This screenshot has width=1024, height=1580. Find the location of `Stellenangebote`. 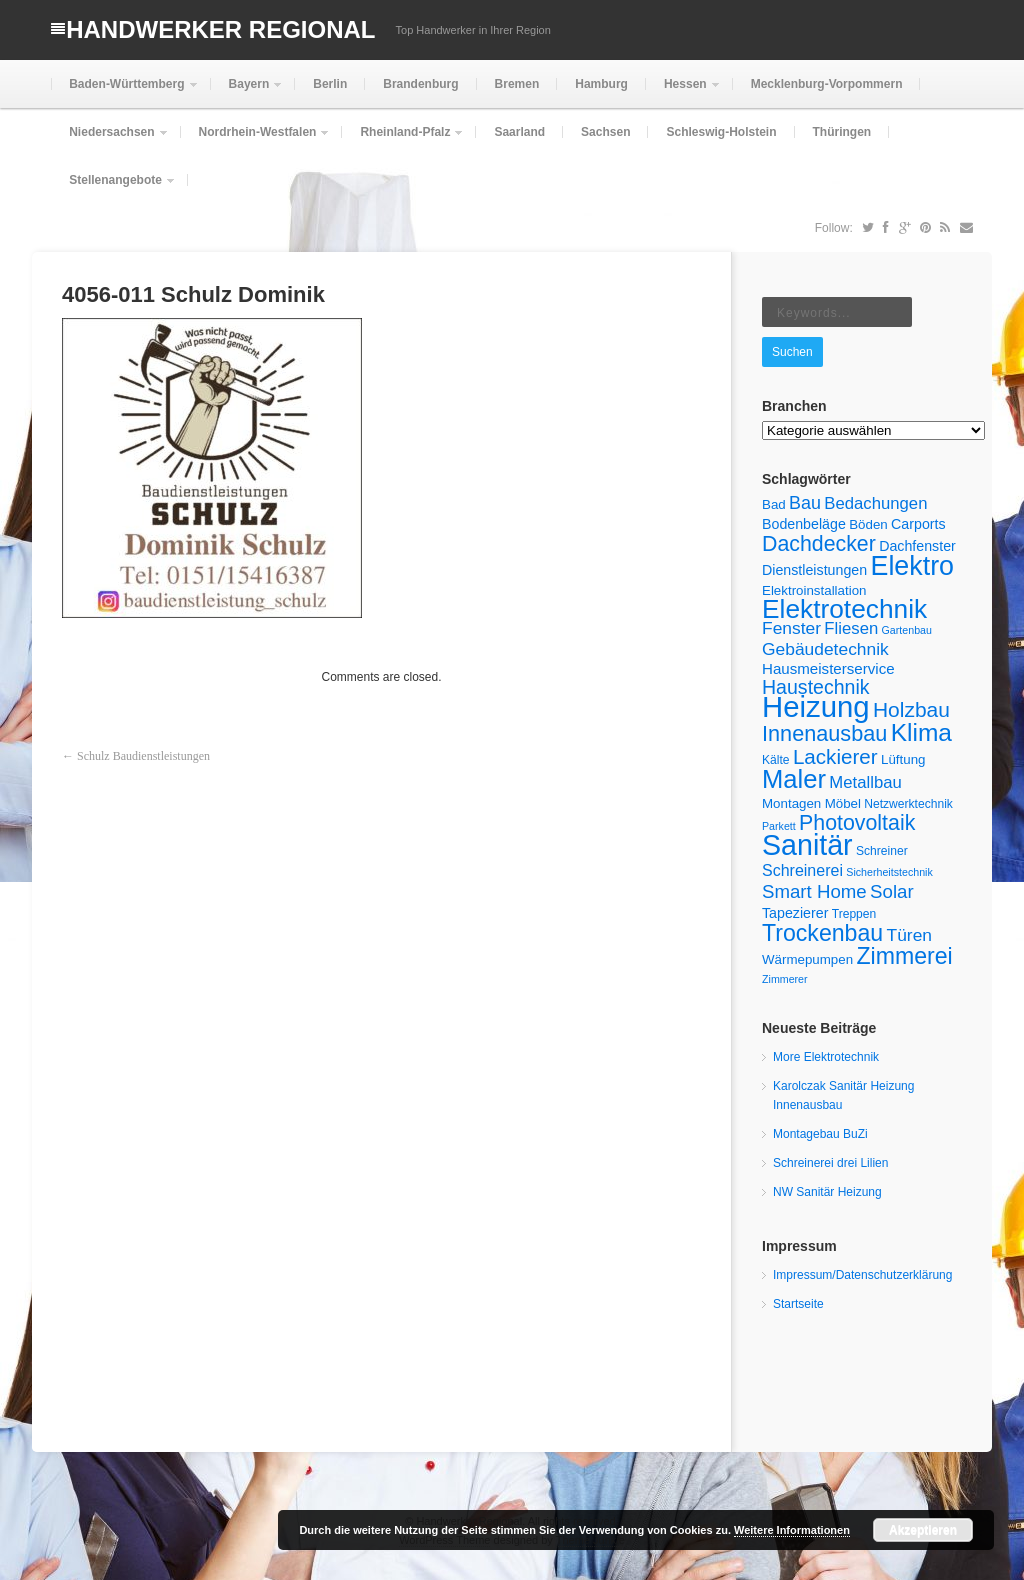

Stellenangebote is located at coordinates (113, 188).